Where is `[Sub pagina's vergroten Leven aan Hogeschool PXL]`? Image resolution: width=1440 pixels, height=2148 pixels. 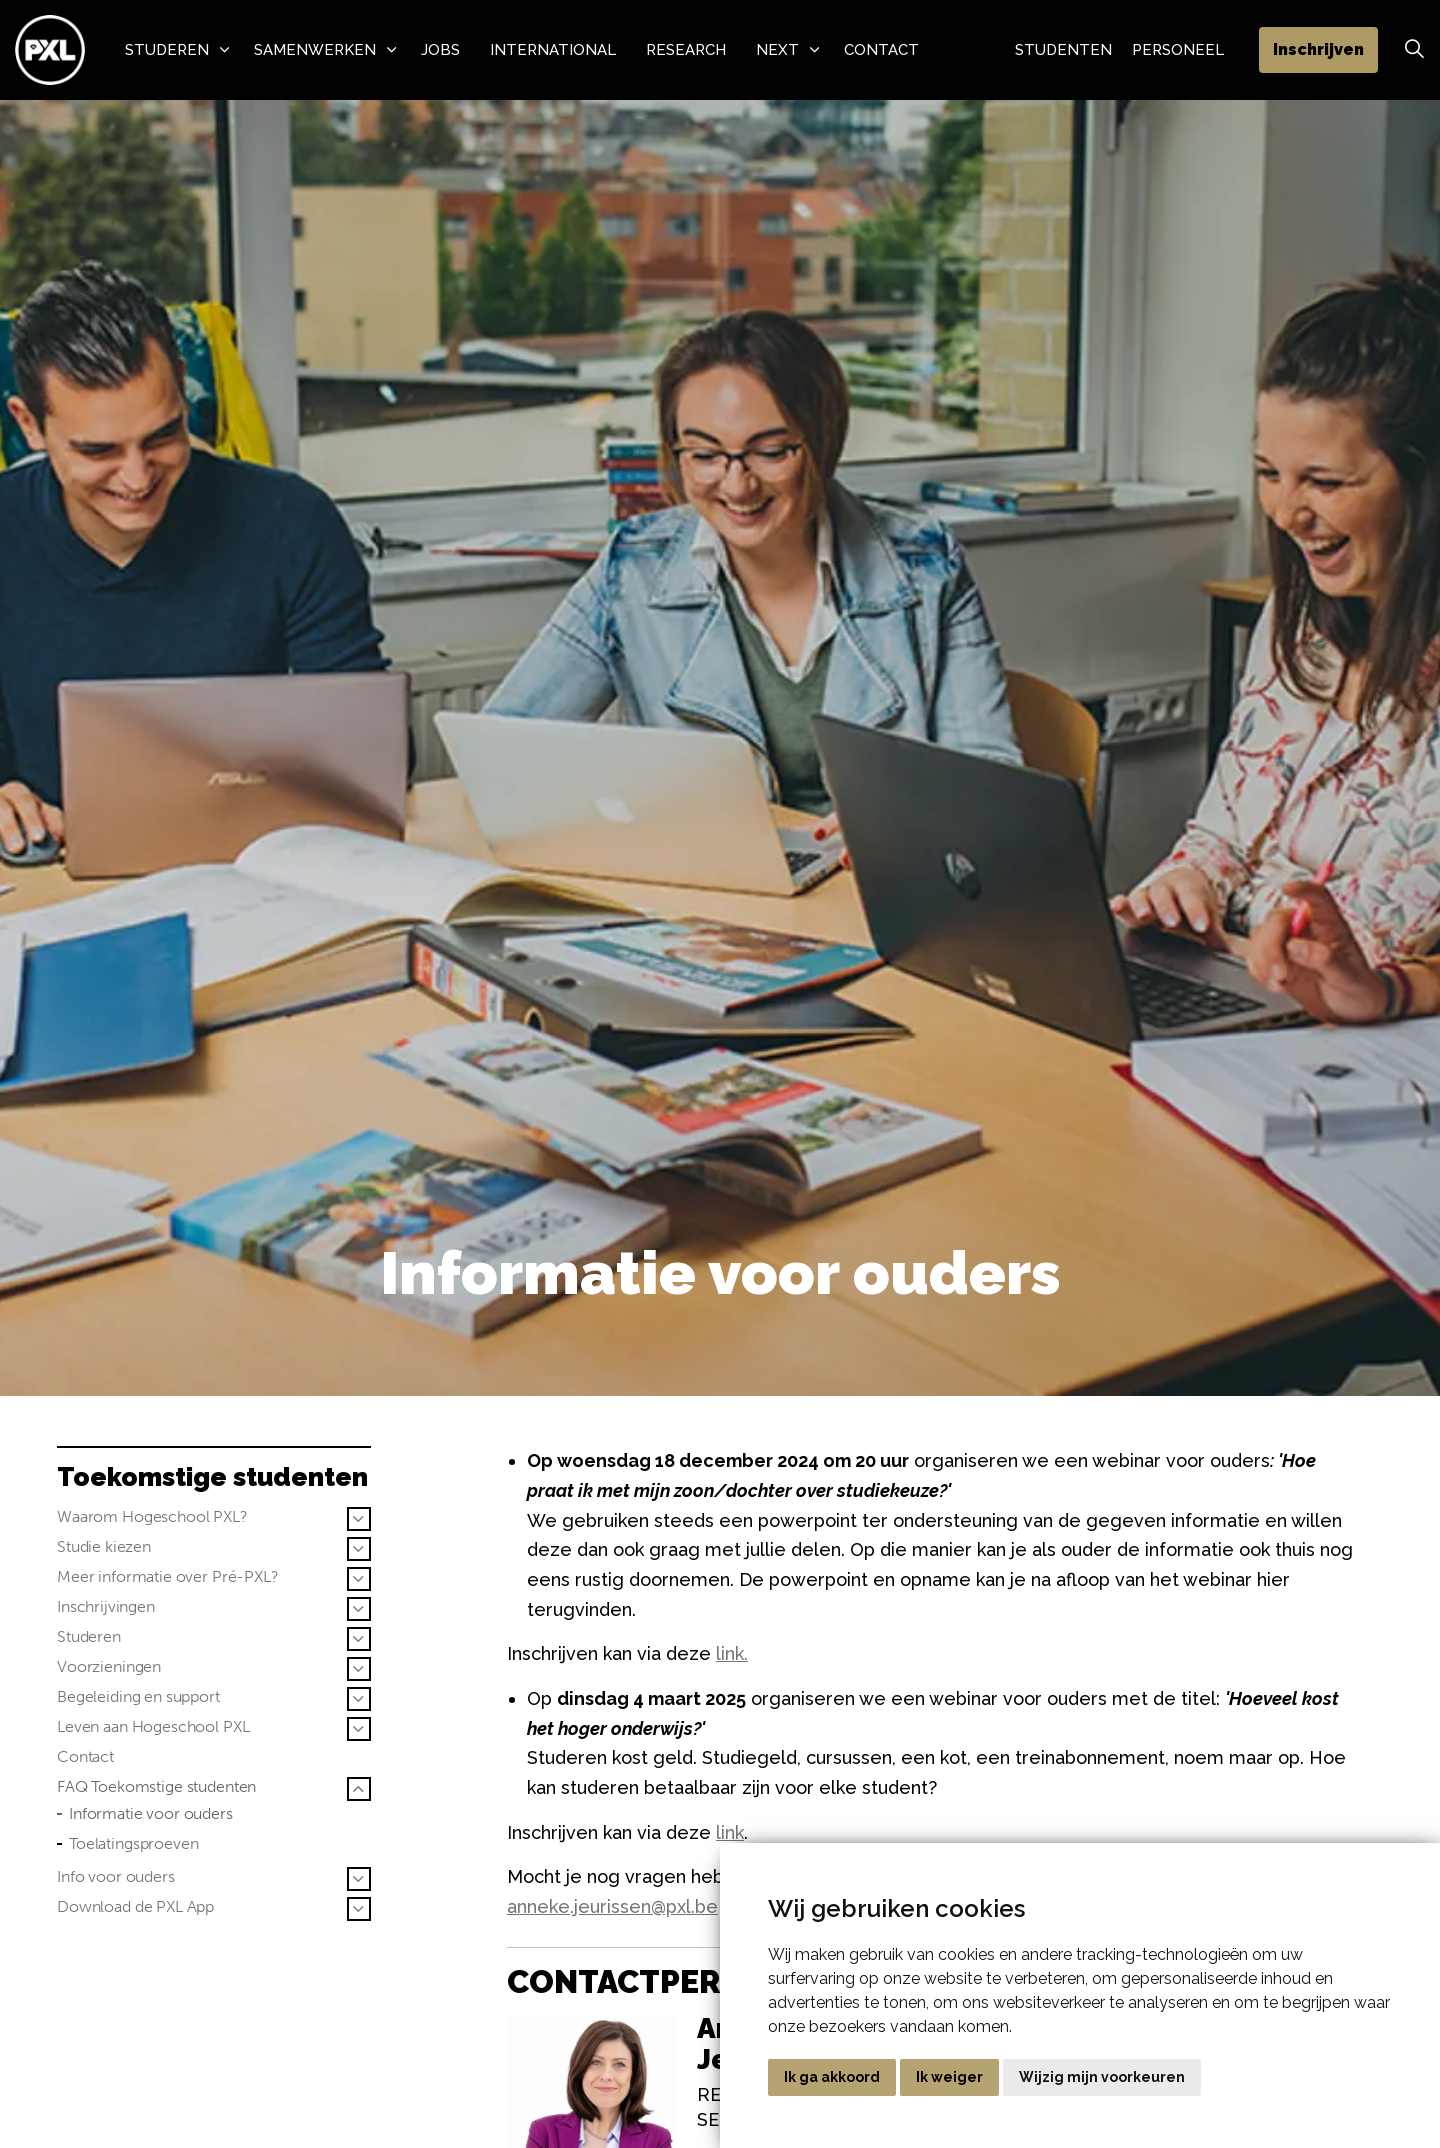
[Sub pagina's vergroten Leven aan Hogeschool PXL] is located at coordinates (359, 1729).